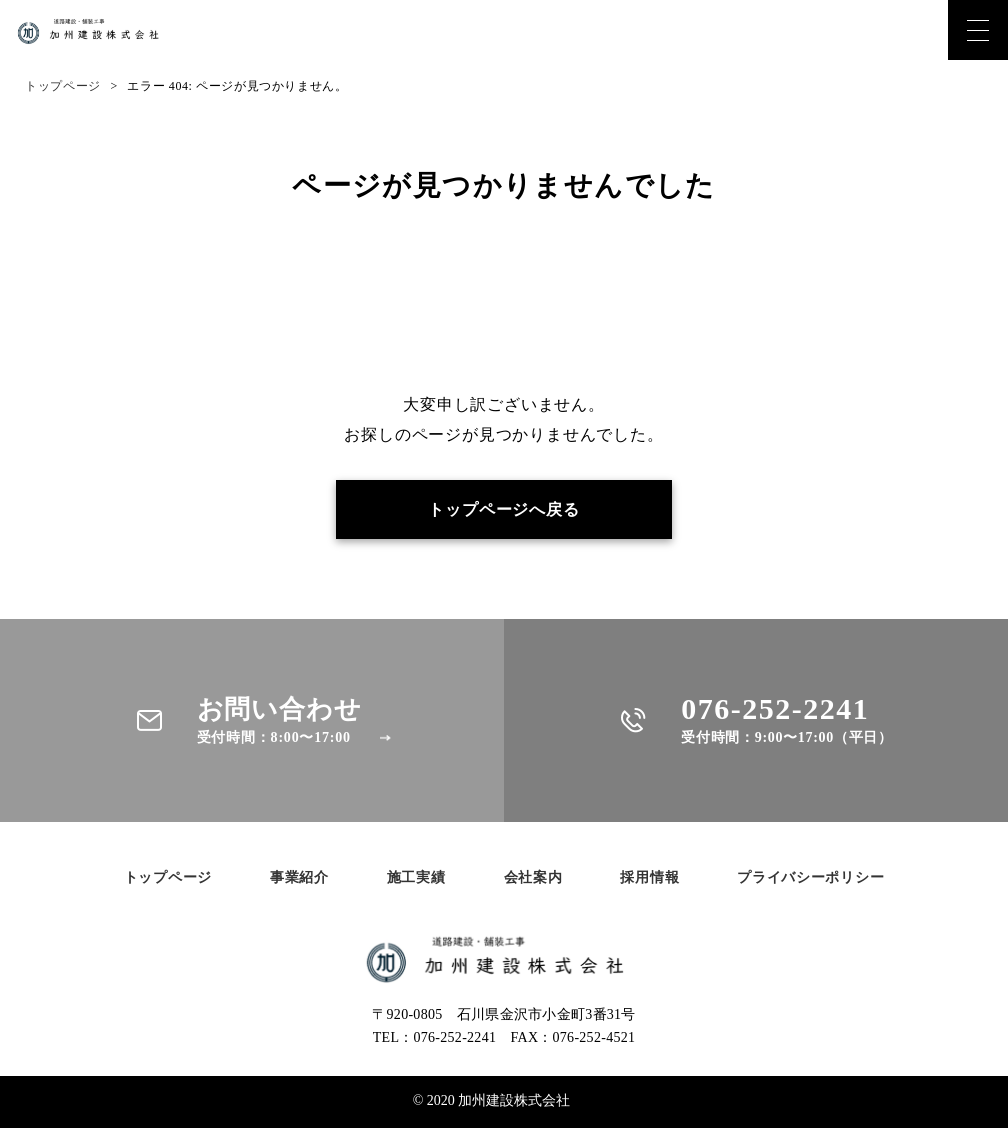  What do you see at coordinates (649, 878) in the screenshot?
I see `採用情報` at bounding box center [649, 878].